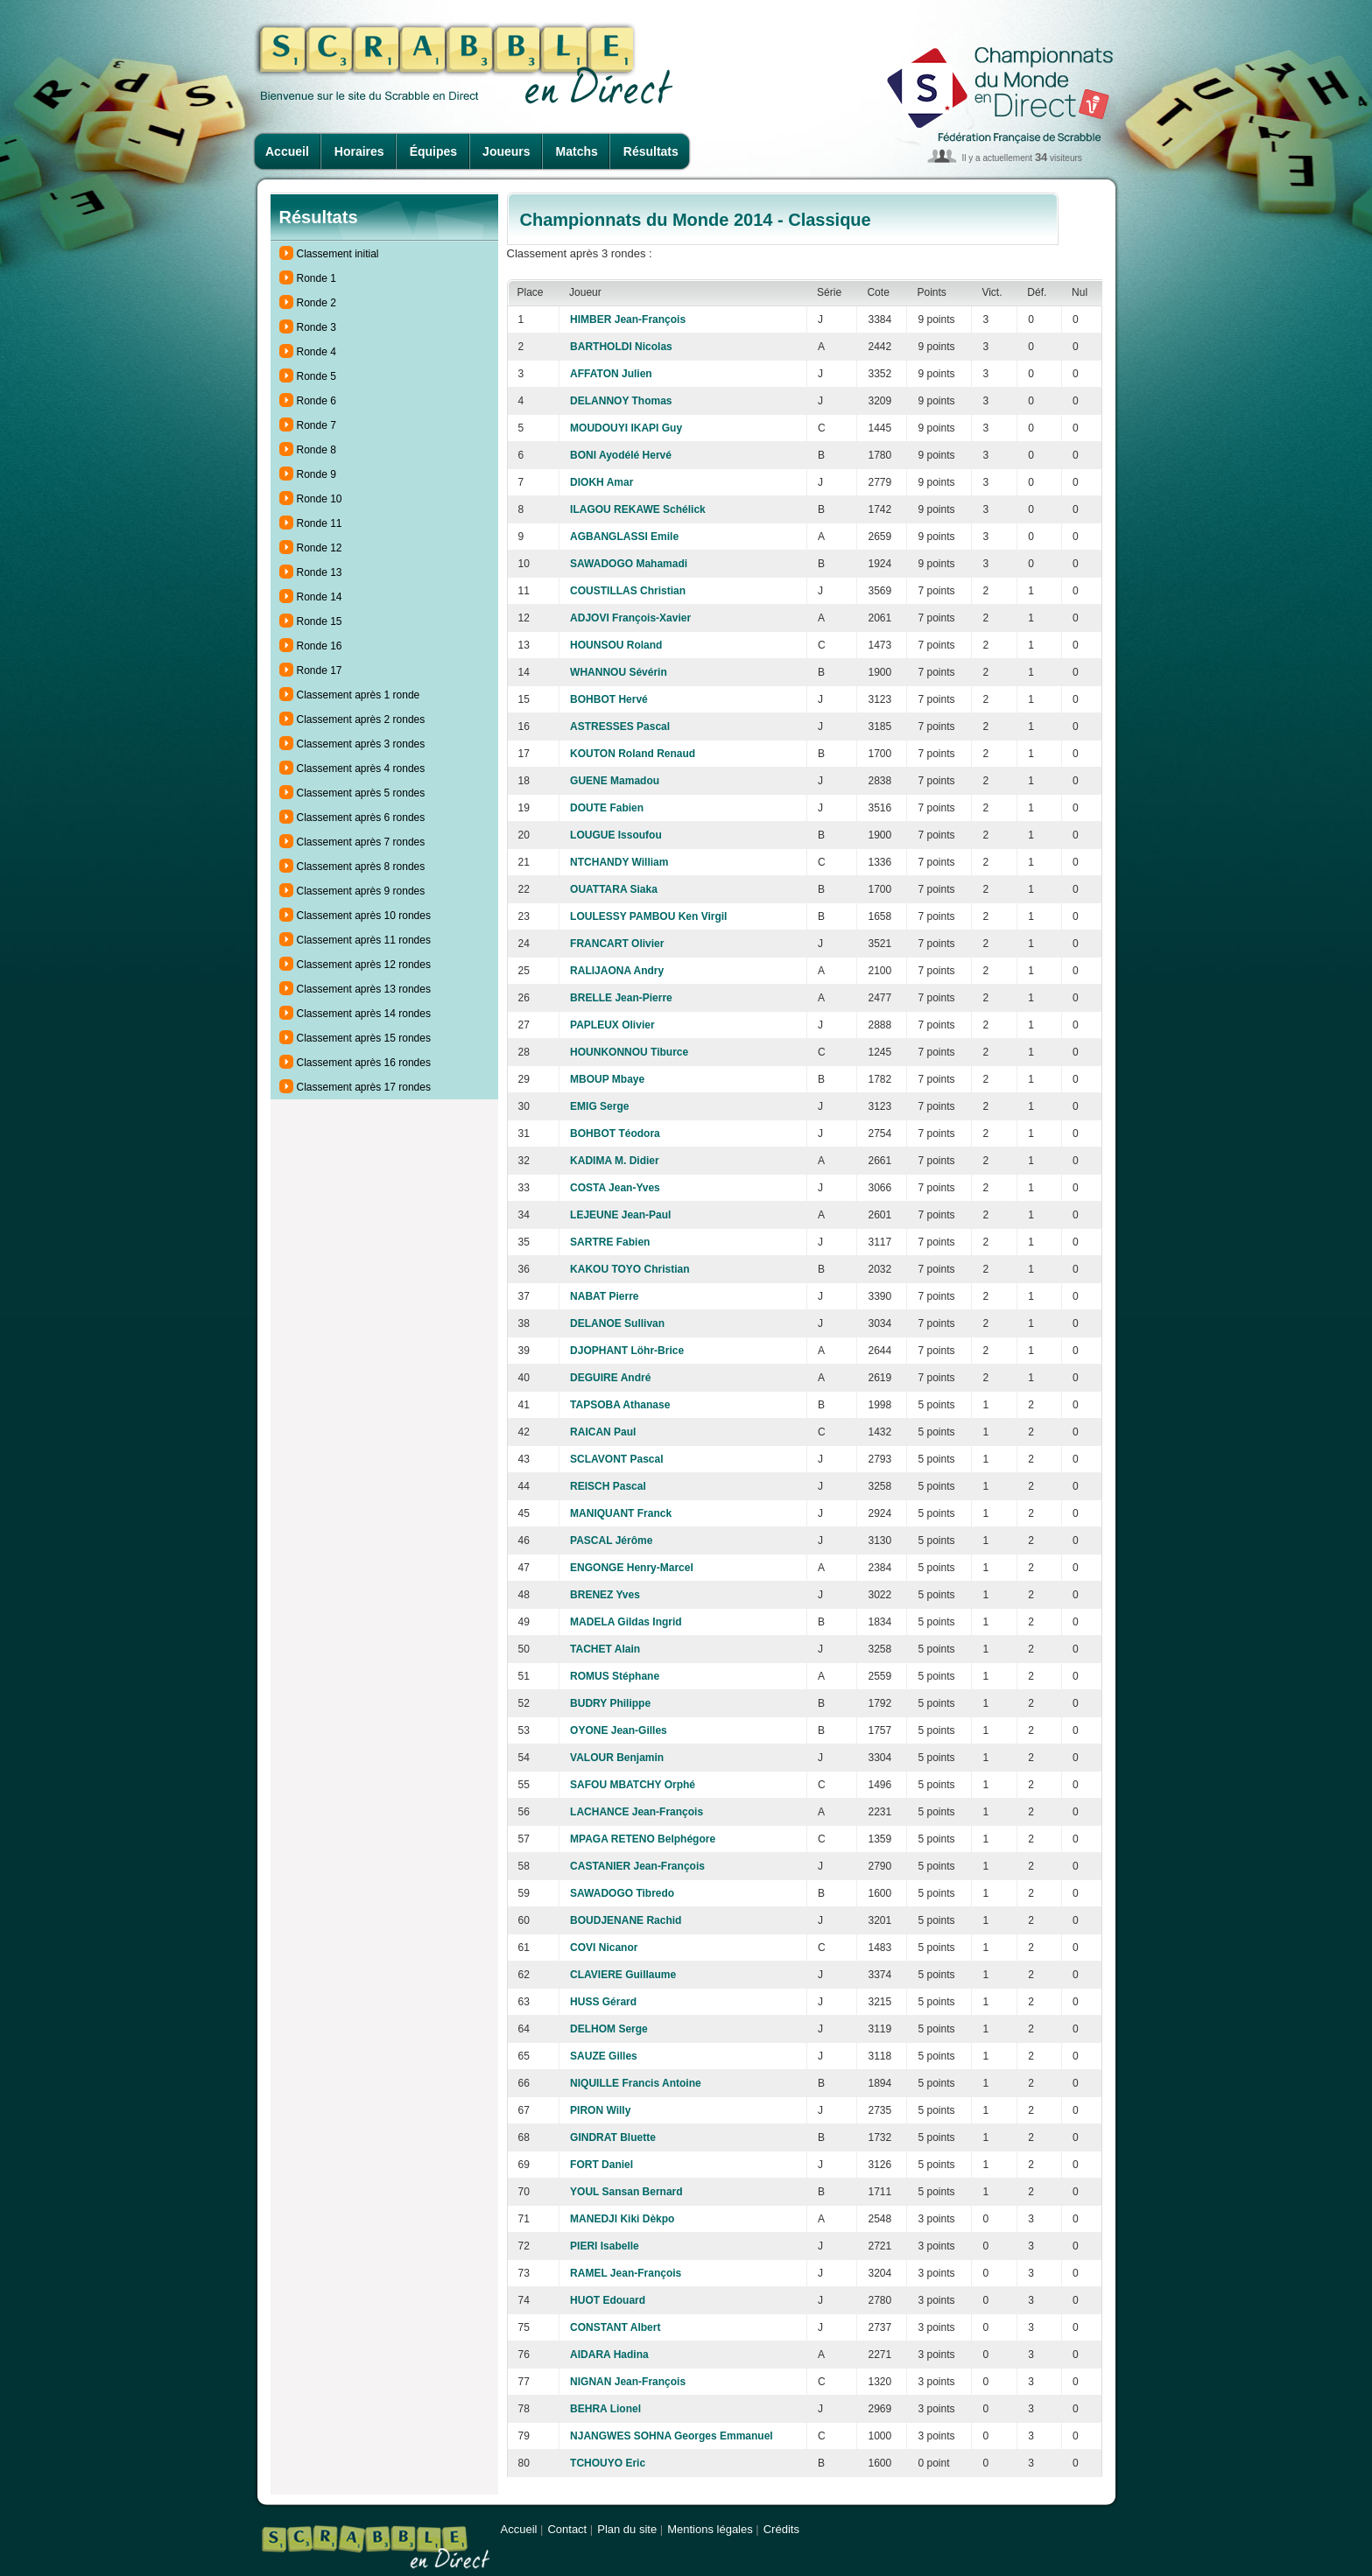 This screenshot has width=1372, height=2576. What do you see at coordinates (319, 670) in the screenshot?
I see `Ronde 17` at bounding box center [319, 670].